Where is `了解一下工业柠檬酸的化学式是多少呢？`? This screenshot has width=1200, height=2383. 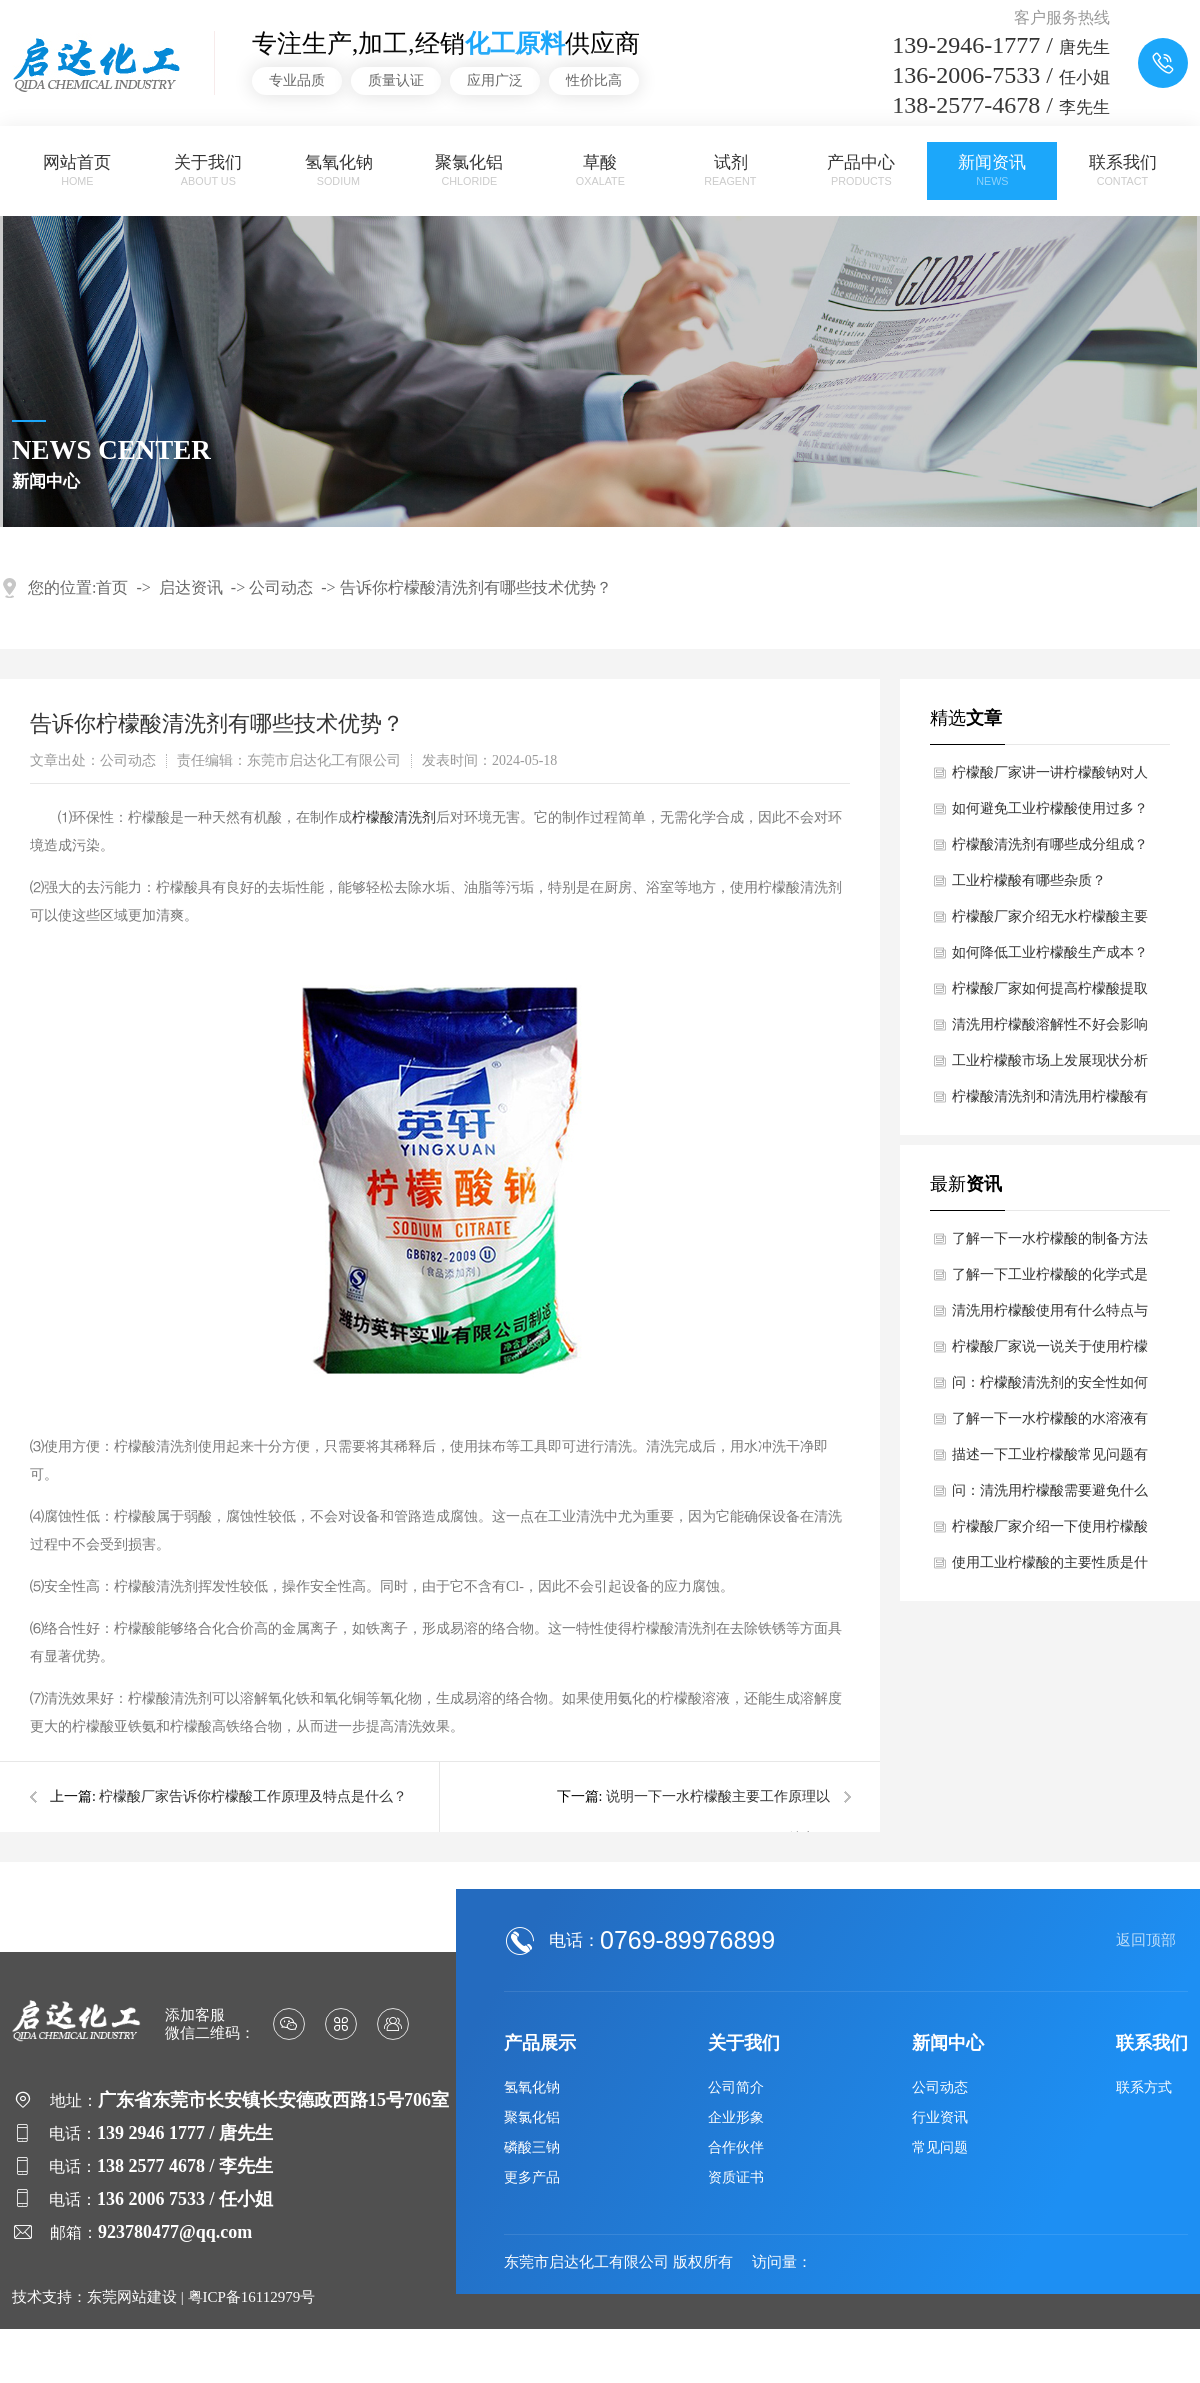 了解一下工业柠檬酸的化学式是多少呢？ is located at coordinates (1050, 1280).